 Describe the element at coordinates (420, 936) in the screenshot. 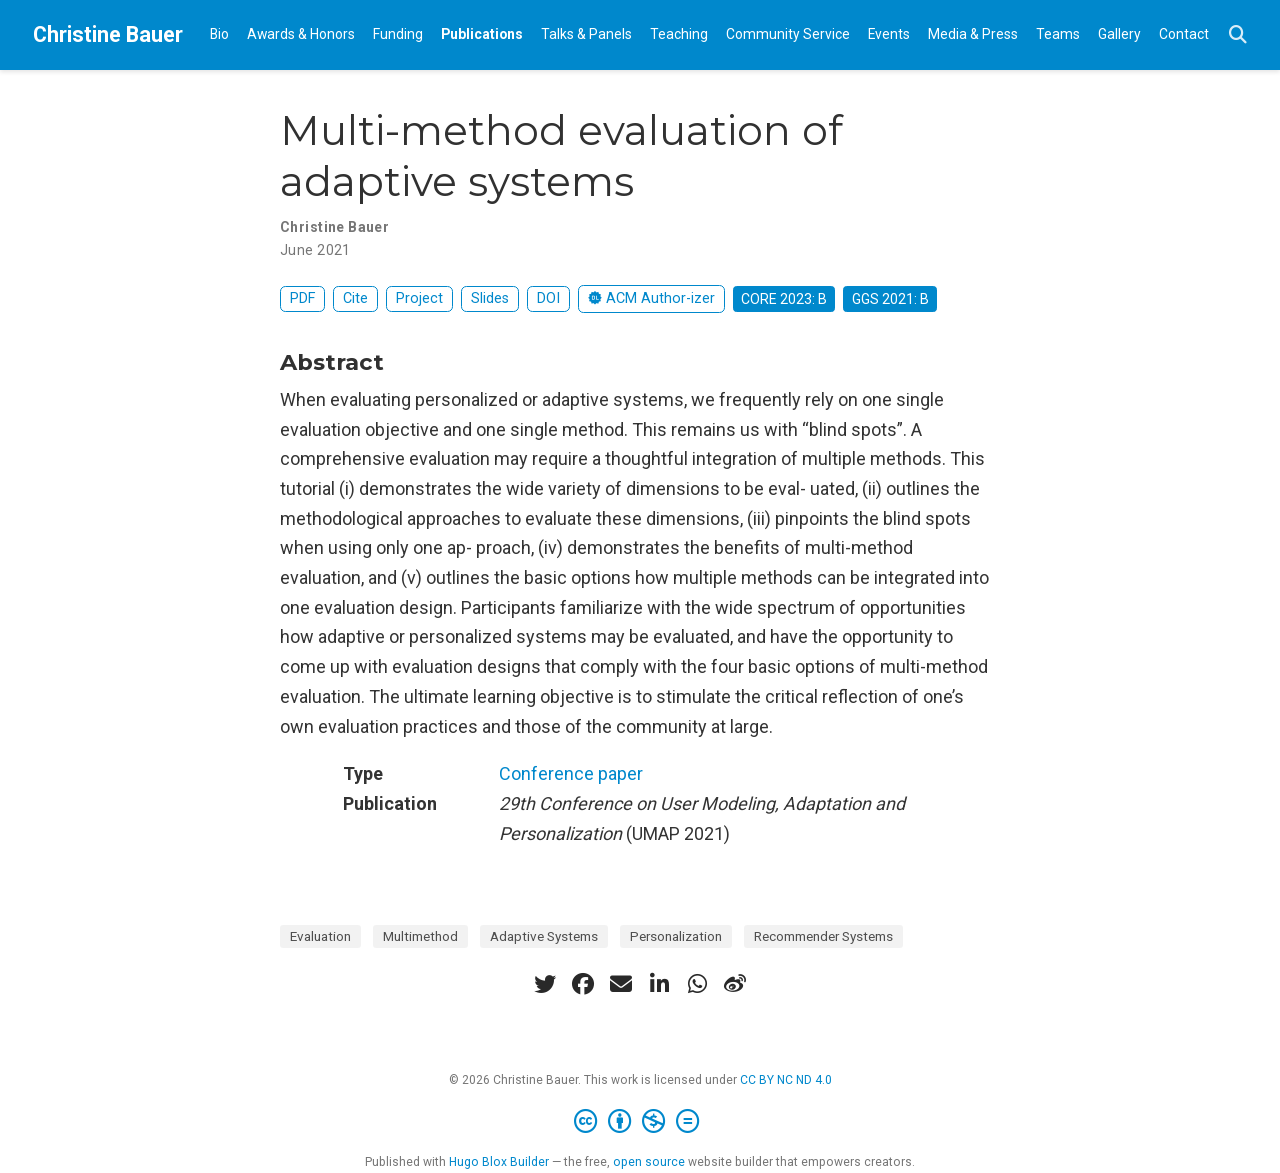

I see `Multimethod` at that location.